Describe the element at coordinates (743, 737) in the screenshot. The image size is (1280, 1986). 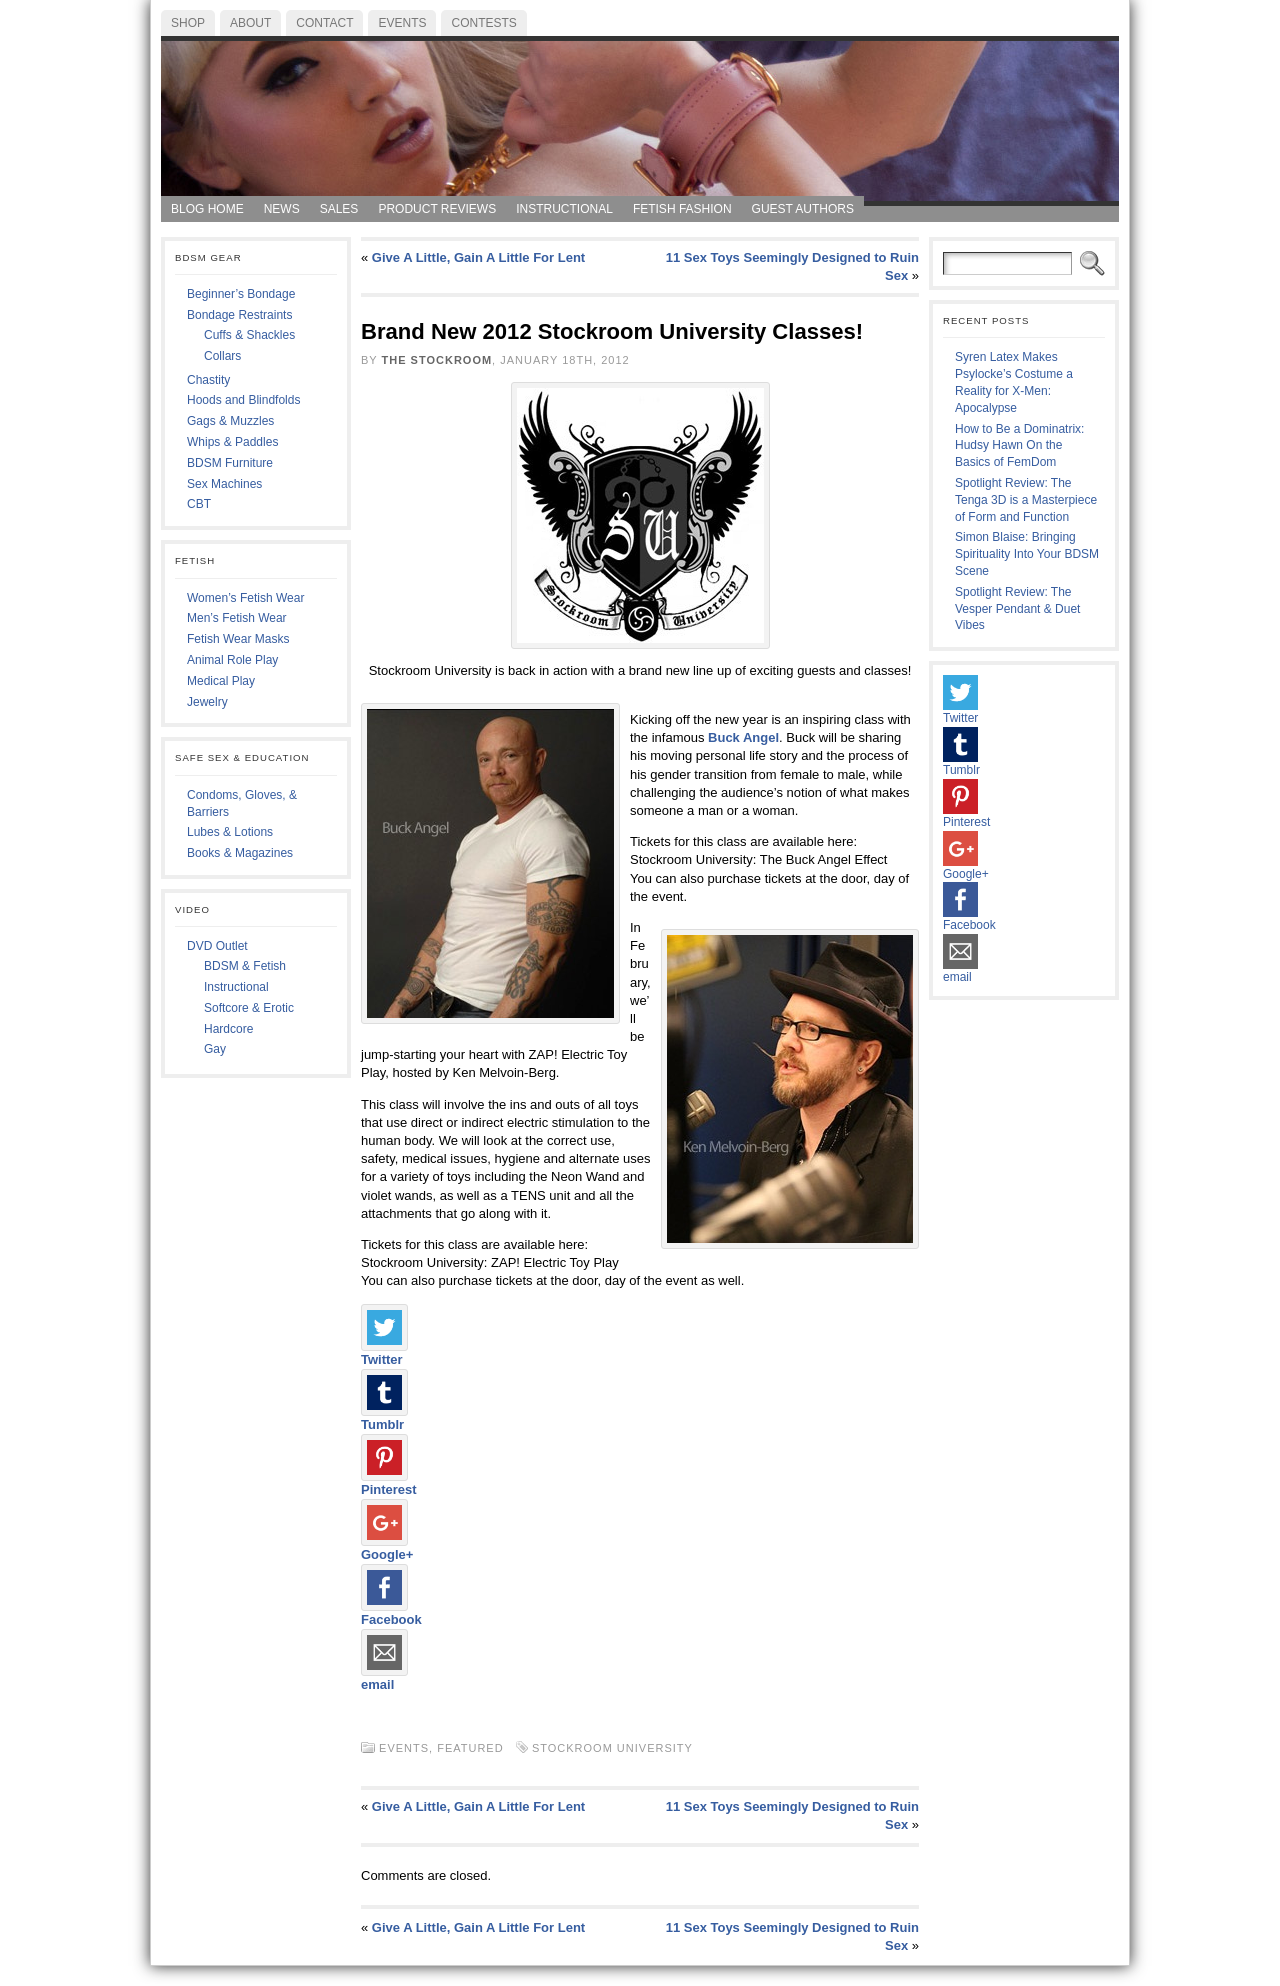
I see `Buck Angel` at that location.